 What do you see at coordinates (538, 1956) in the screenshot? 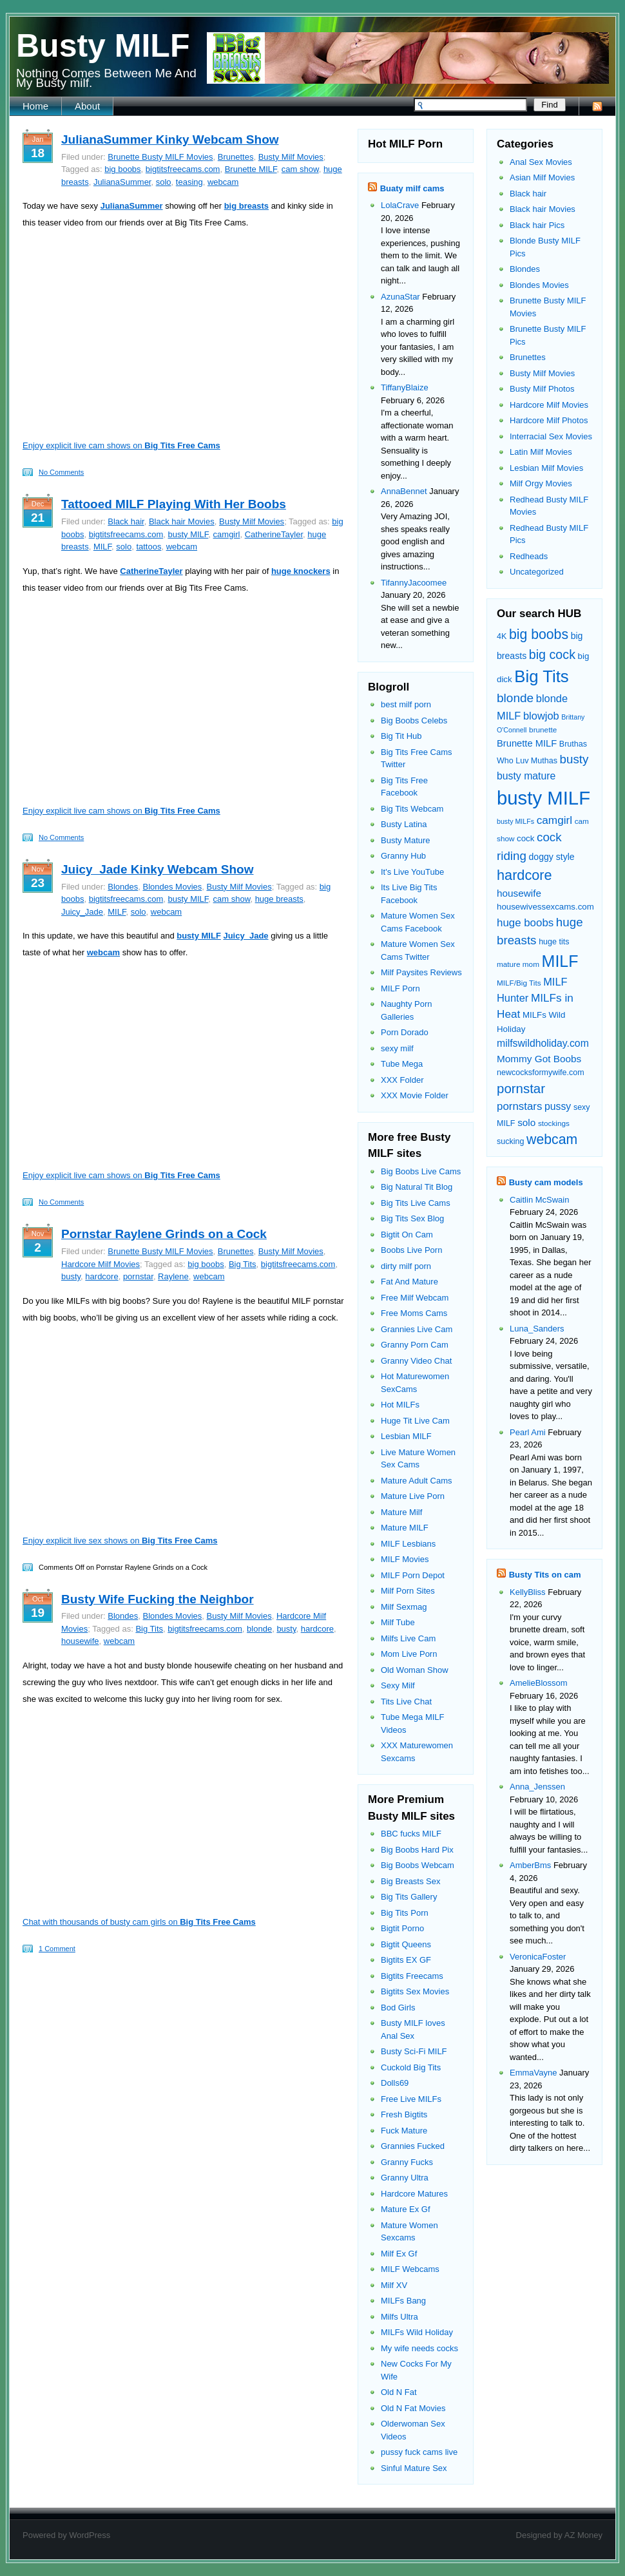
I see `VeronicaFoster` at bounding box center [538, 1956].